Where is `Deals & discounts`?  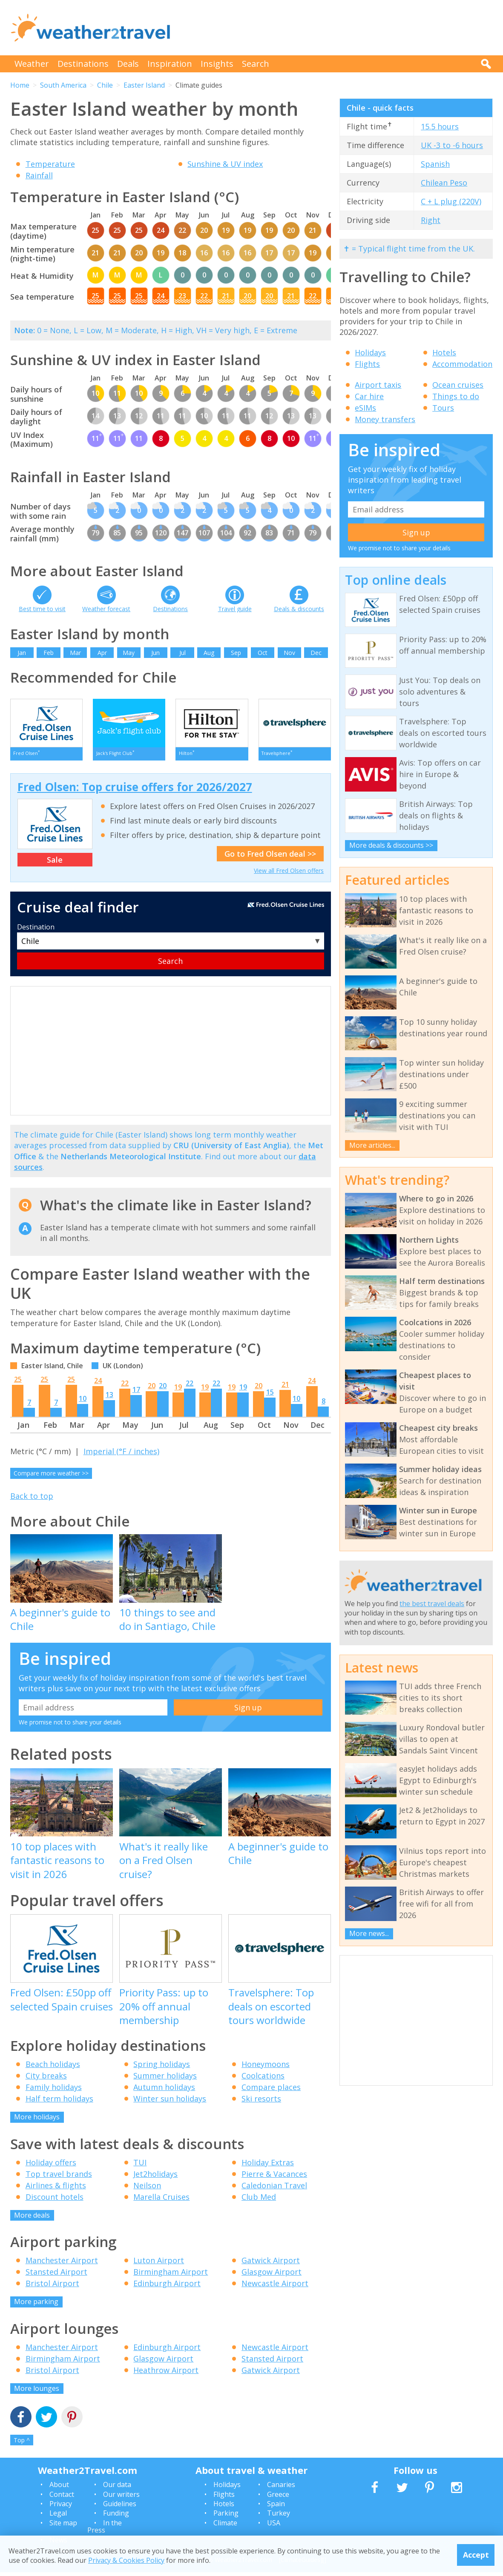 Deals & discounts is located at coordinates (299, 609).